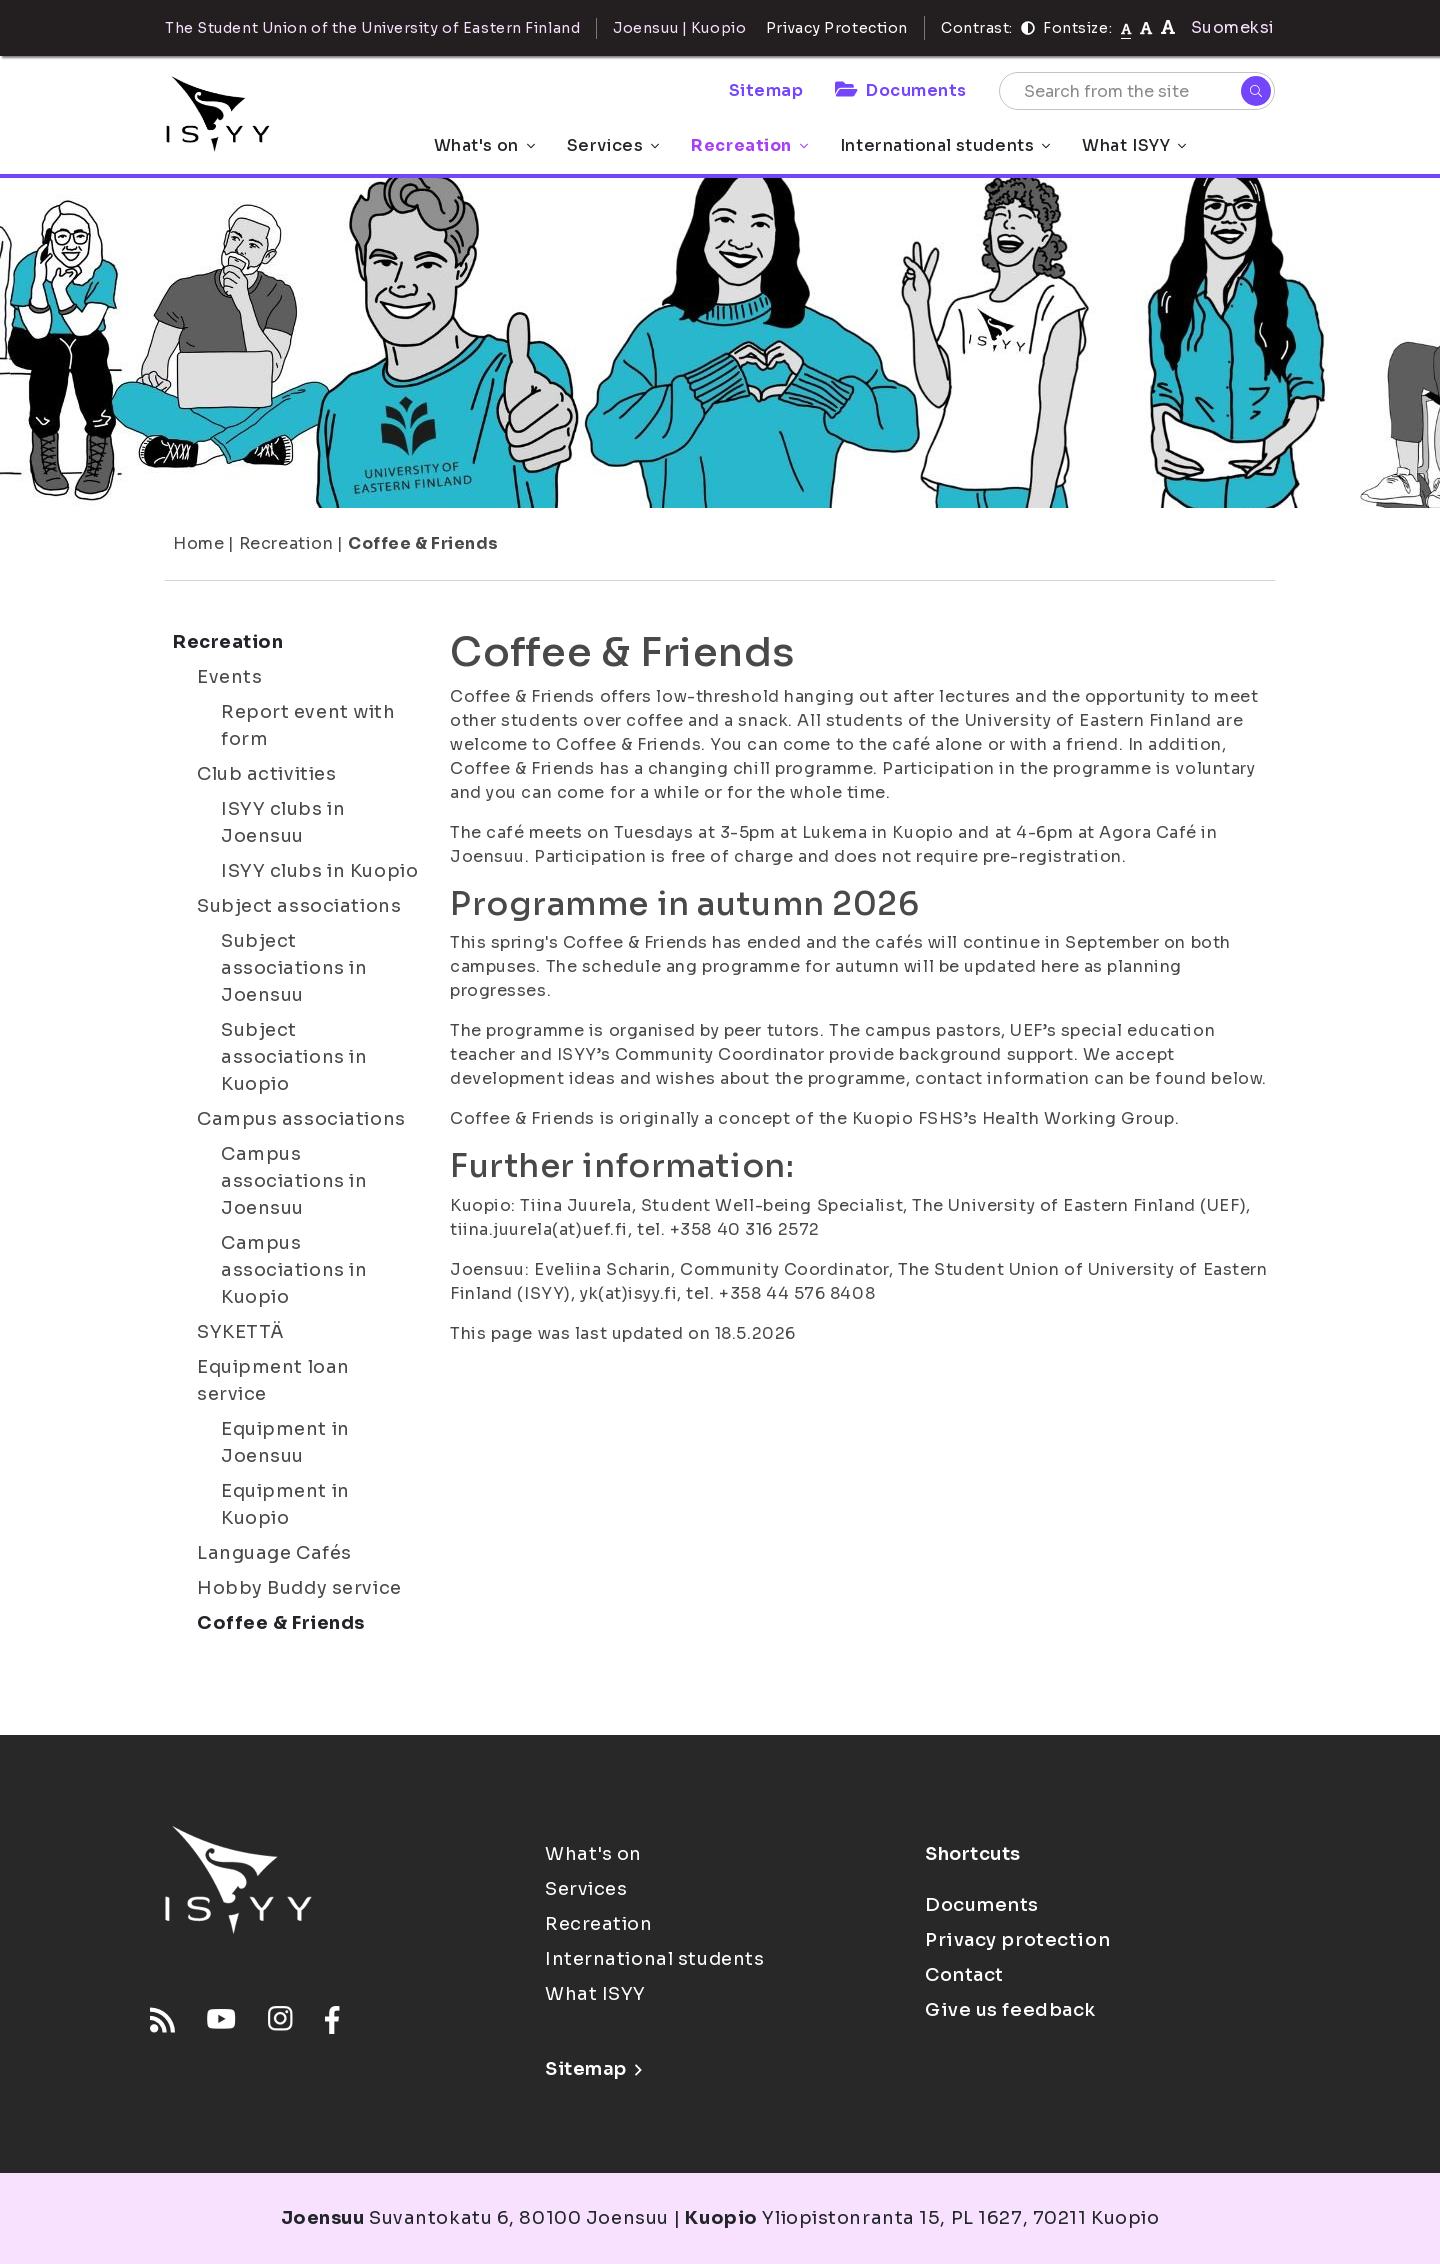 This screenshot has width=1440, height=2264. What do you see at coordinates (901, 90) in the screenshot?
I see `Documents` at bounding box center [901, 90].